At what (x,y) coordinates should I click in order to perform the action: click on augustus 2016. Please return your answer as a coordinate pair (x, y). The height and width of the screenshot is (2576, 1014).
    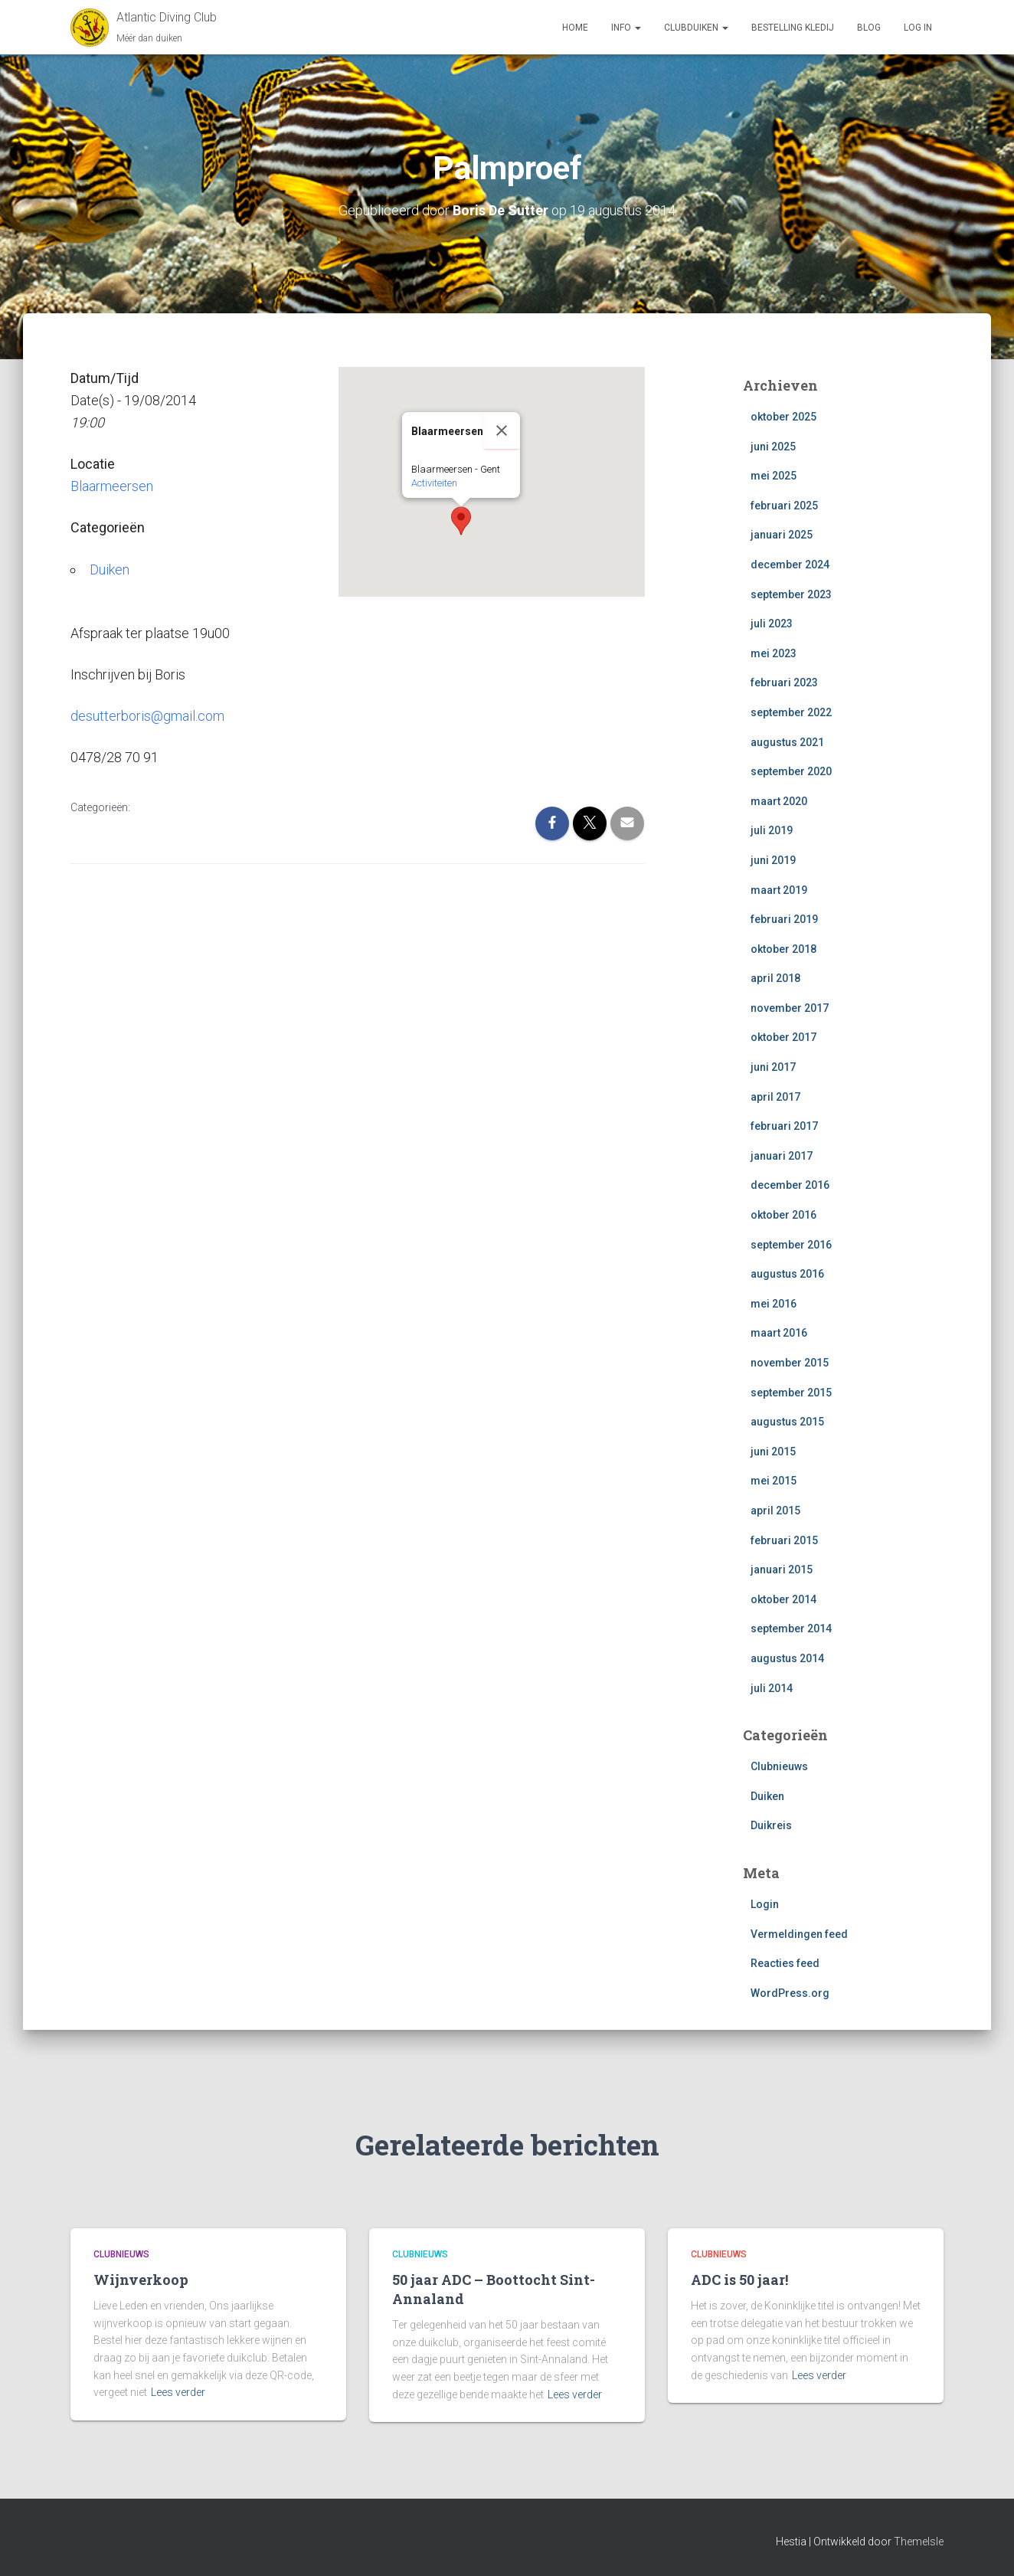
    Looking at the image, I should click on (787, 1274).